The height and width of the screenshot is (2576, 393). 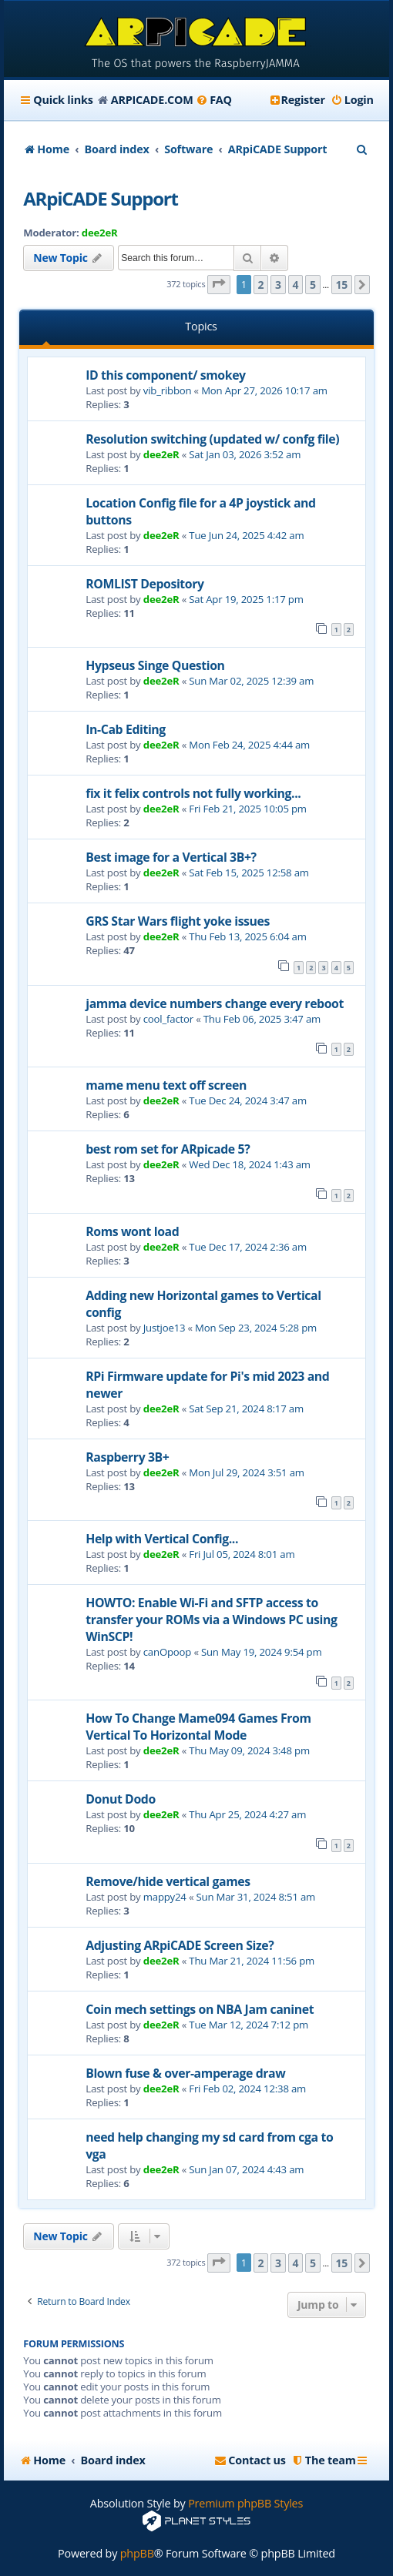 What do you see at coordinates (152, 99) in the screenshot?
I see `ARPICADE.COM [menuitem]` at bounding box center [152, 99].